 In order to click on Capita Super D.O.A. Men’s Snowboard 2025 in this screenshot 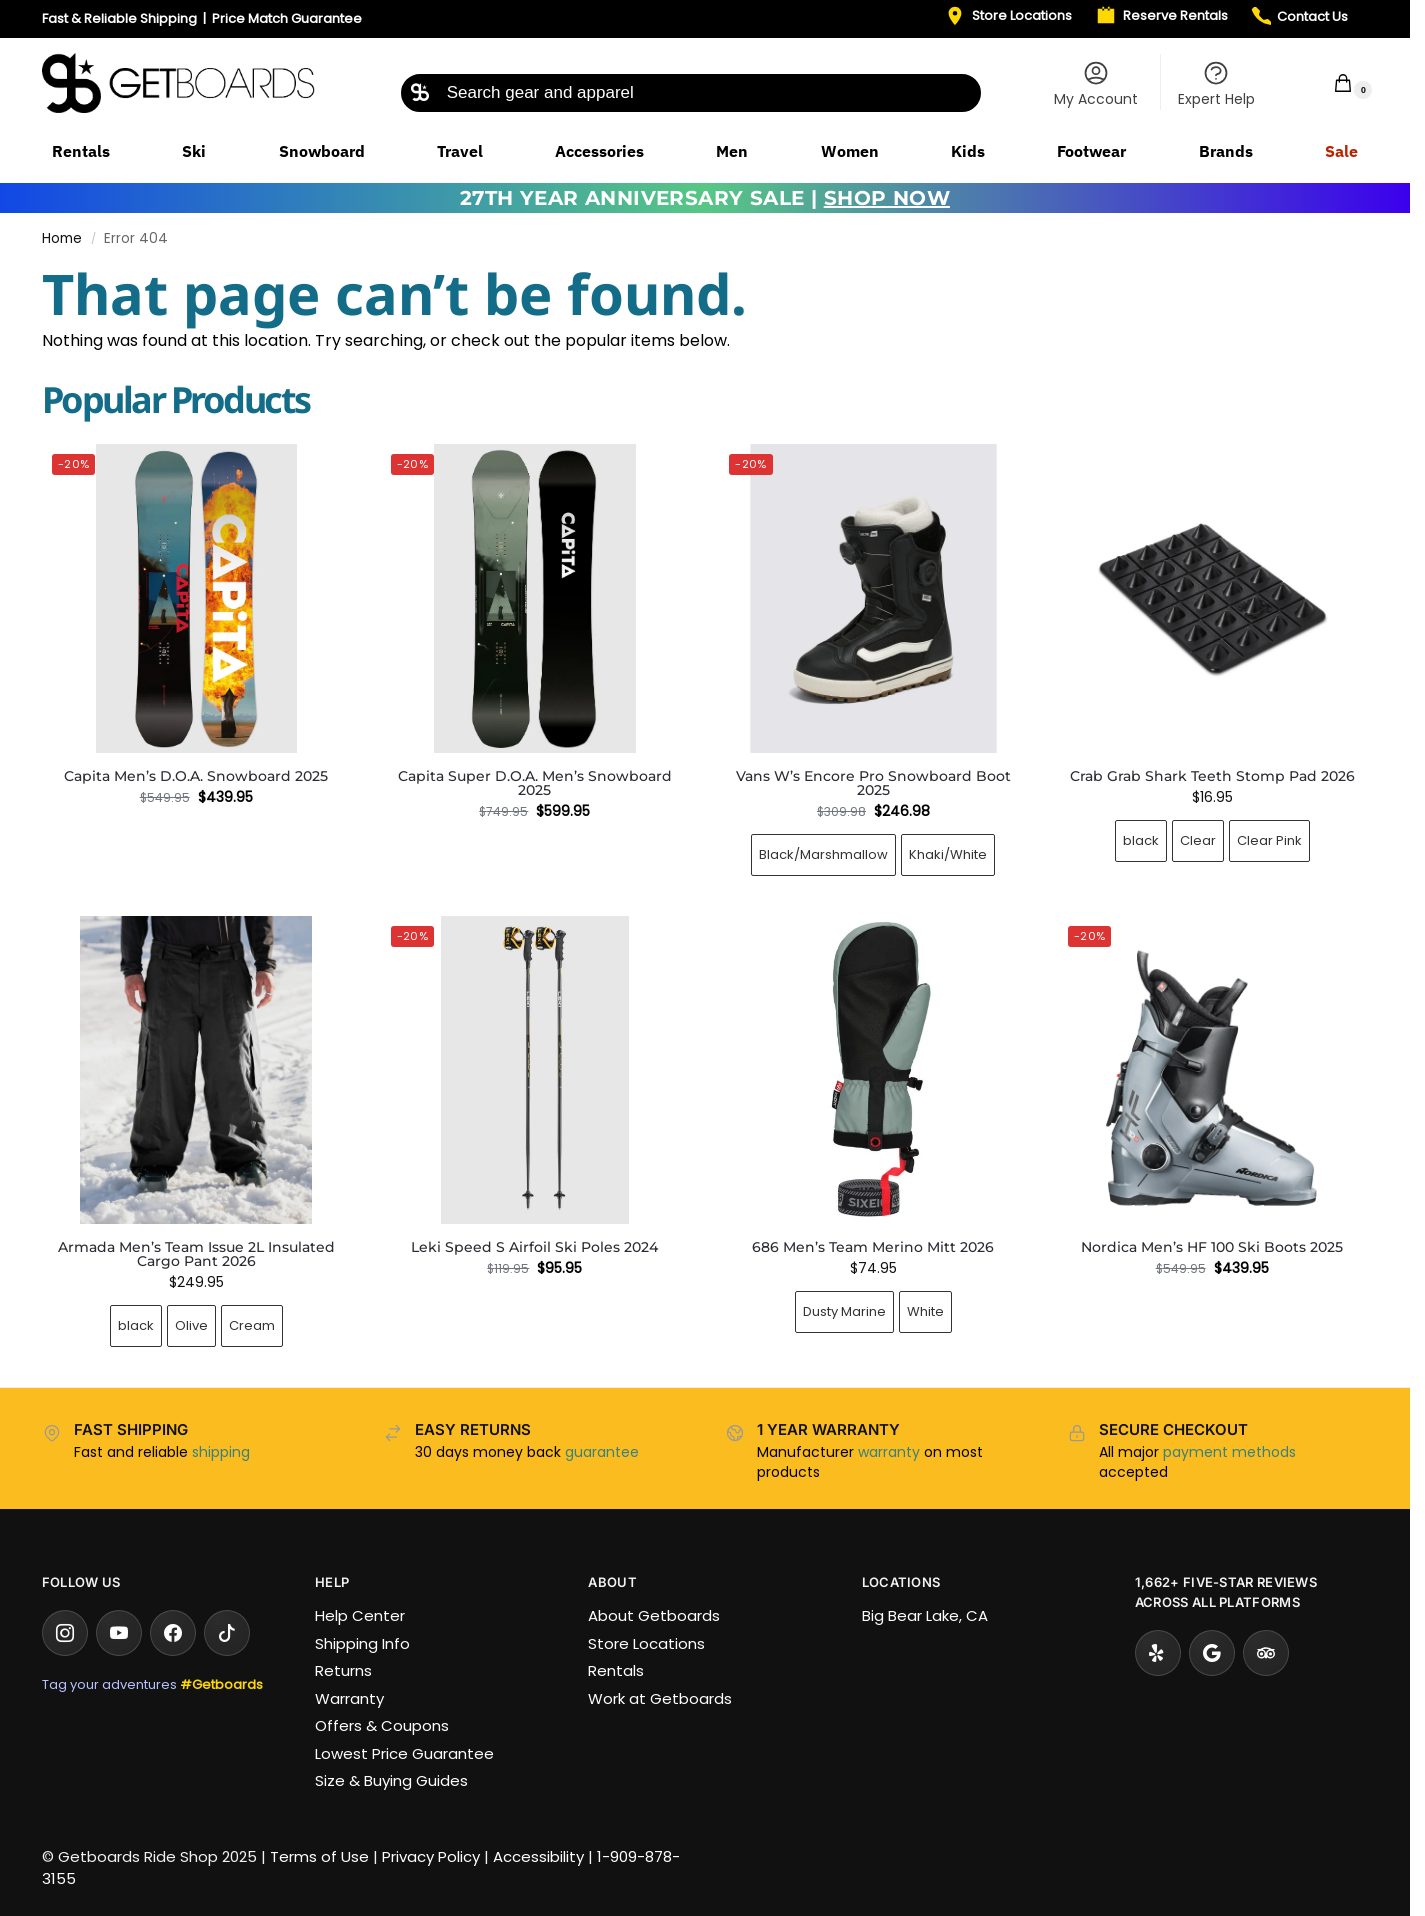, I will do `click(535, 783)`.